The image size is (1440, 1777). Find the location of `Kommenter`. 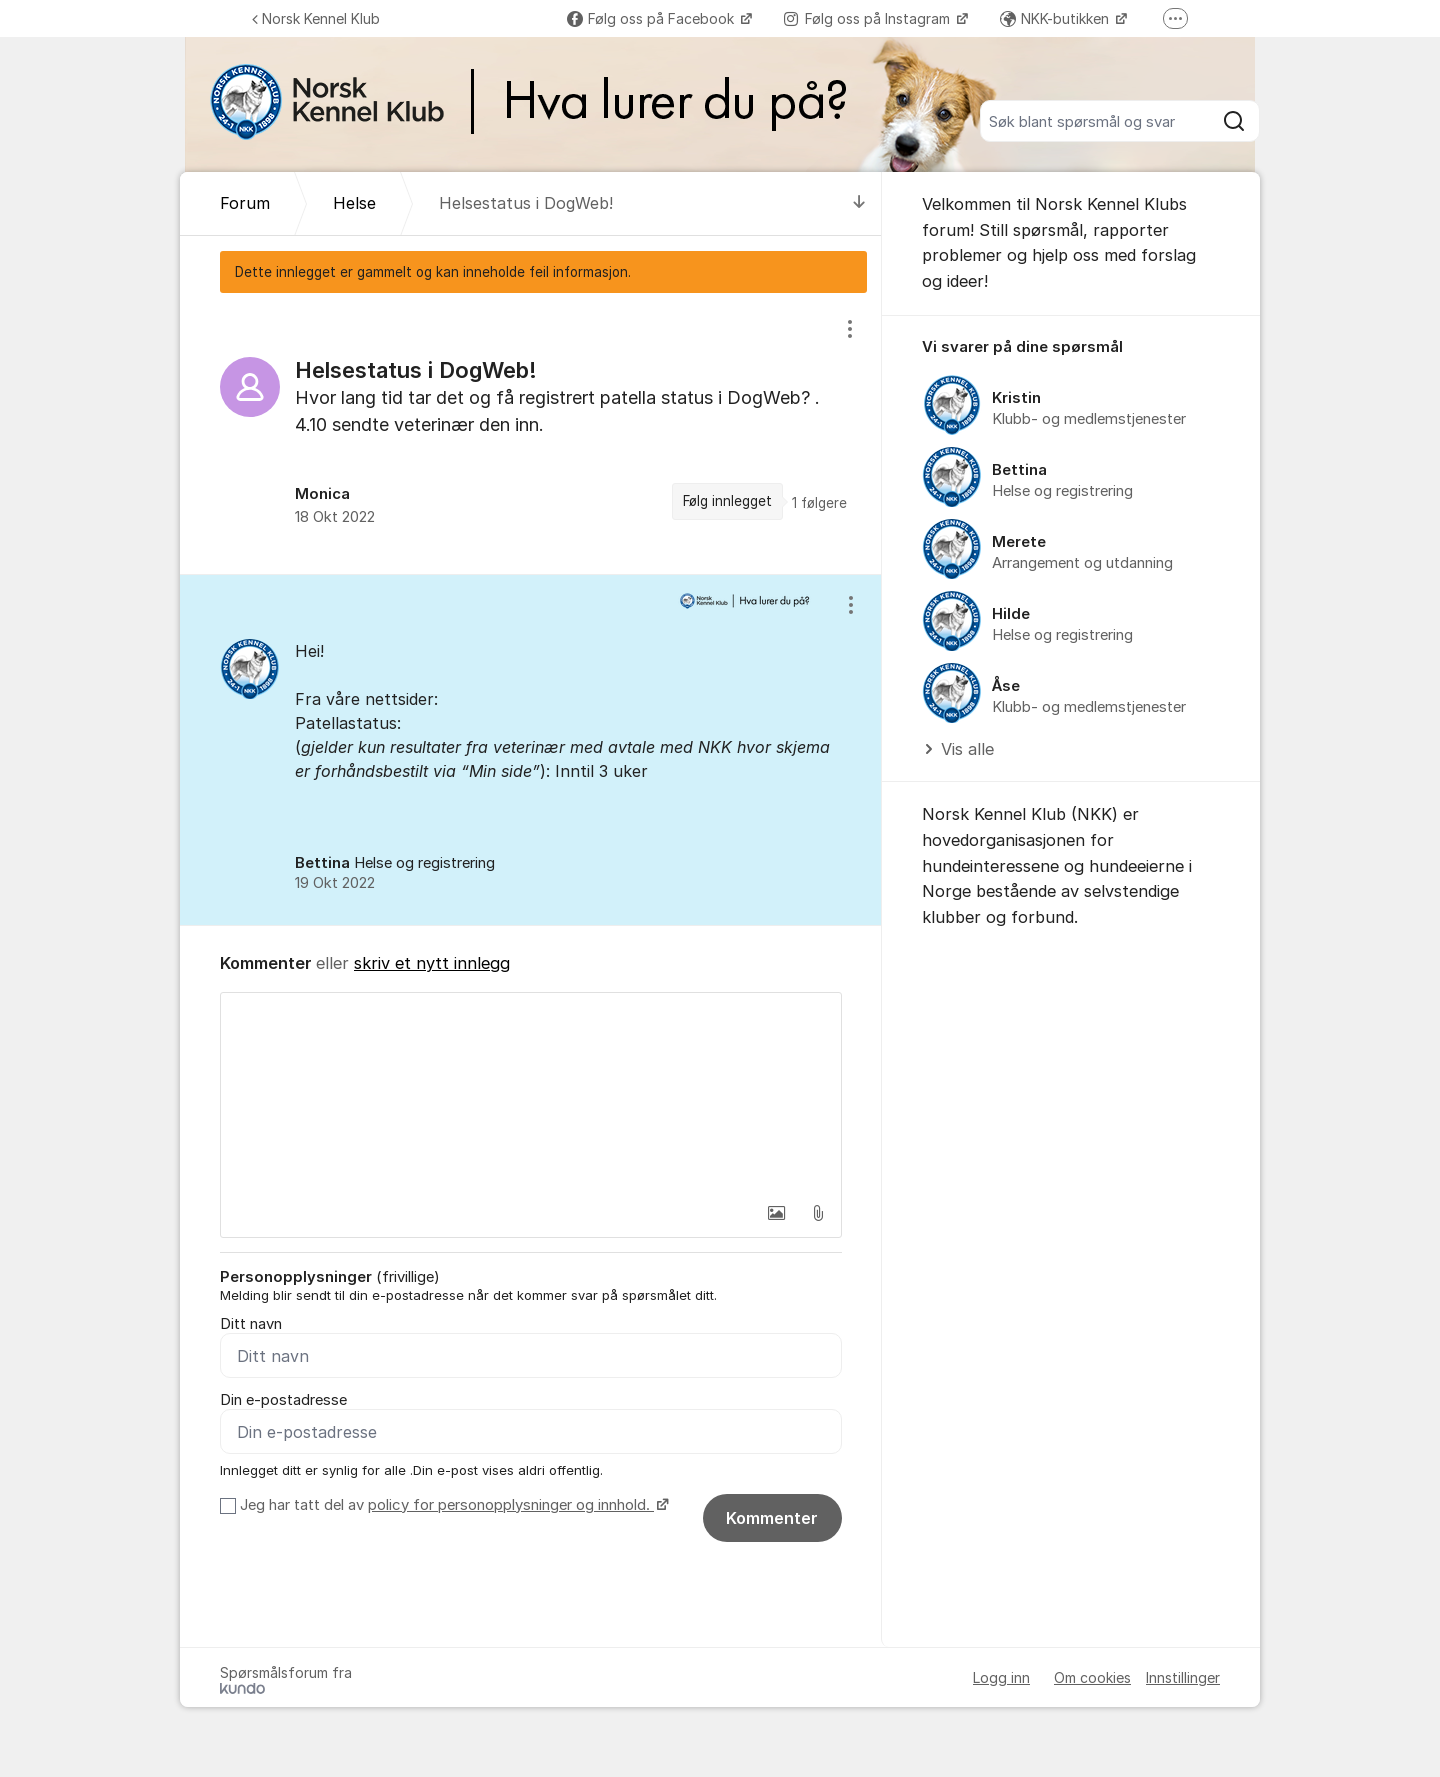

Kommenter is located at coordinates (772, 1518).